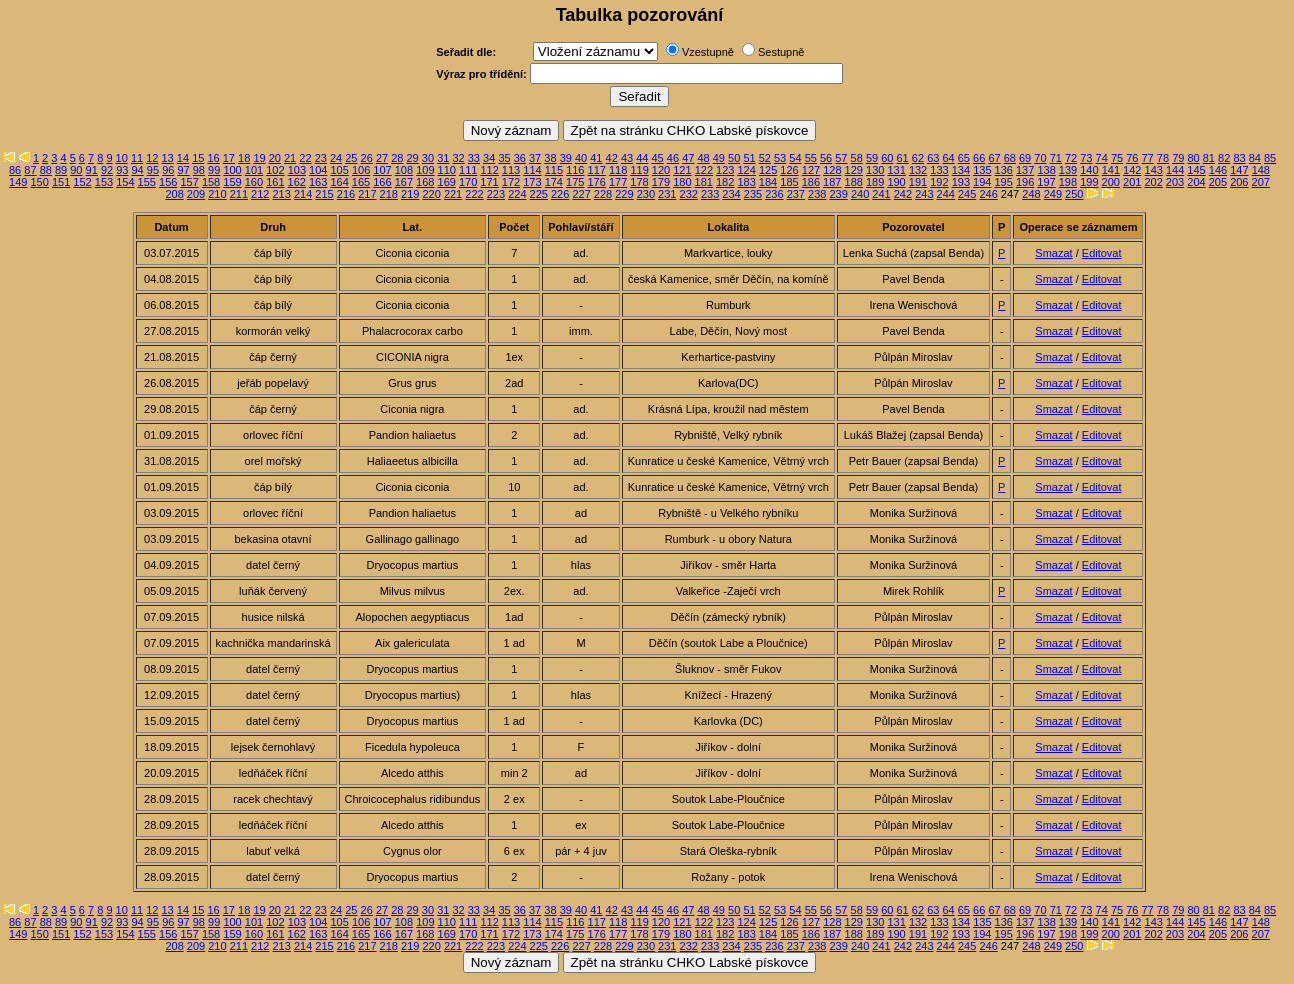  Describe the element at coordinates (297, 182) in the screenshot. I see `162` at that location.